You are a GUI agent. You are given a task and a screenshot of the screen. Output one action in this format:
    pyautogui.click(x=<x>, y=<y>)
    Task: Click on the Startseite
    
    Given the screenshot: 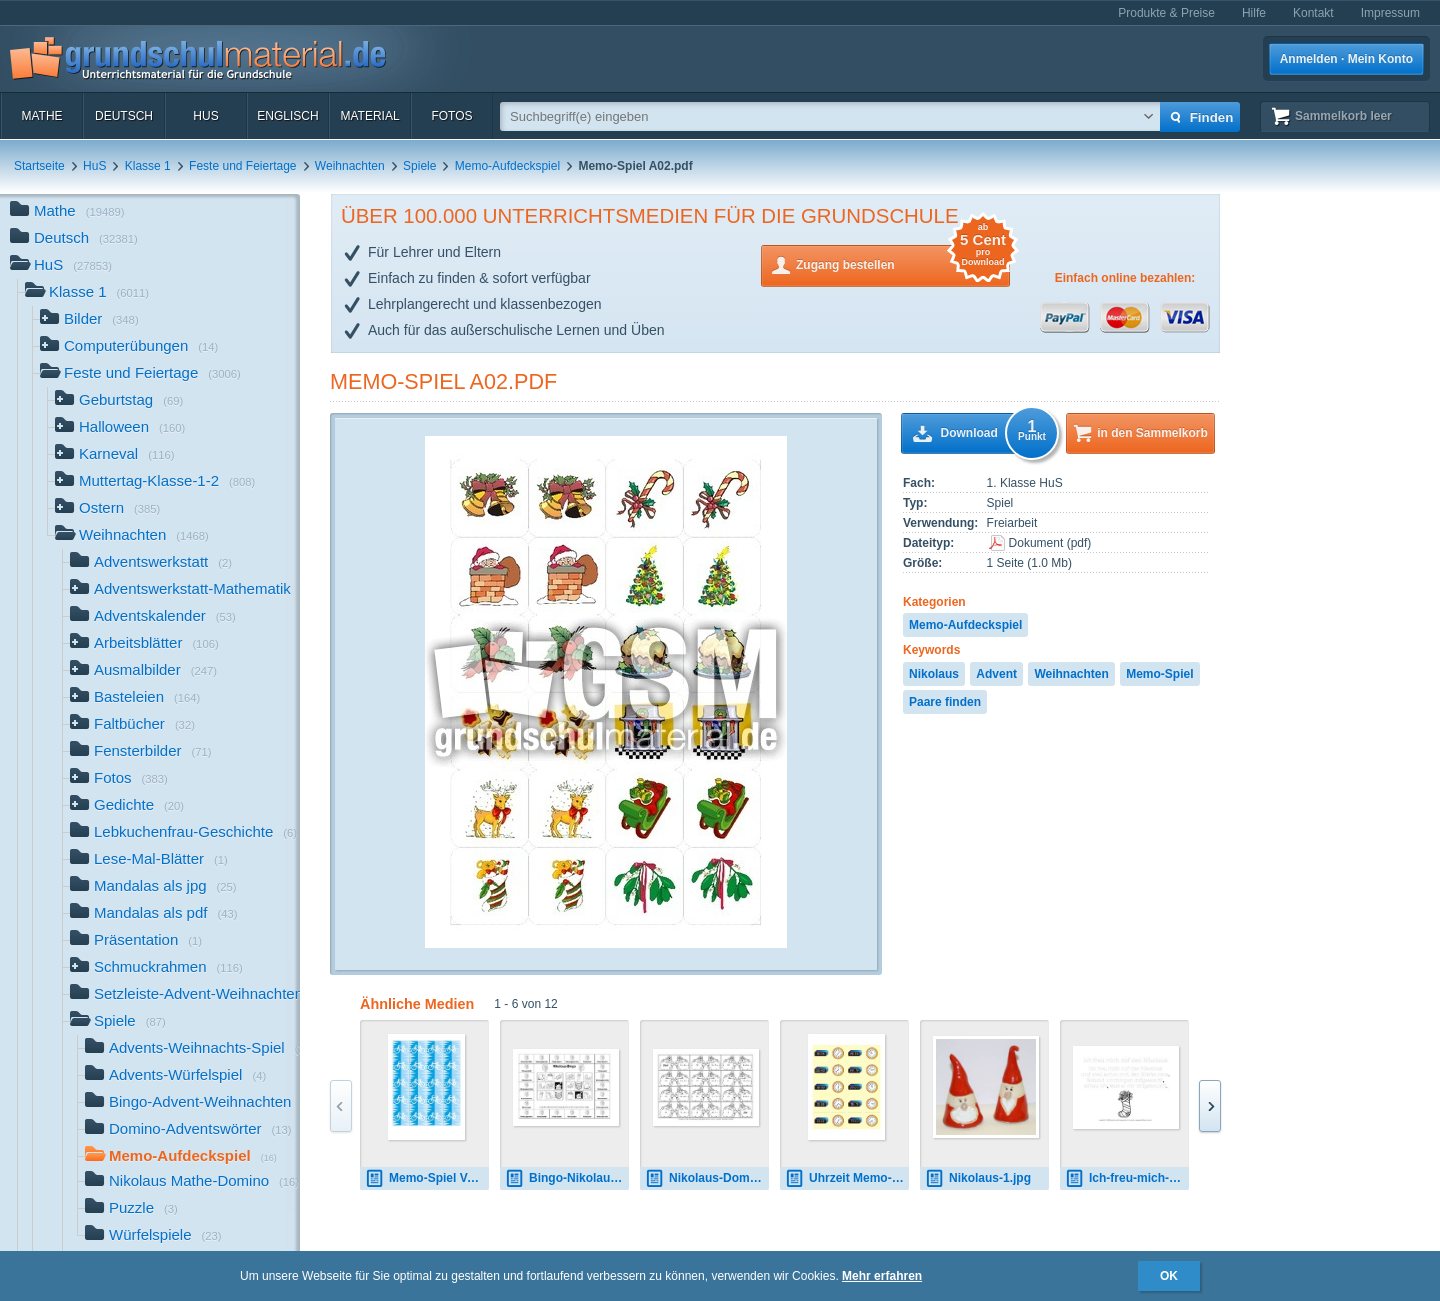 What is the action you would take?
    pyautogui.click(x=39, y=166)
    